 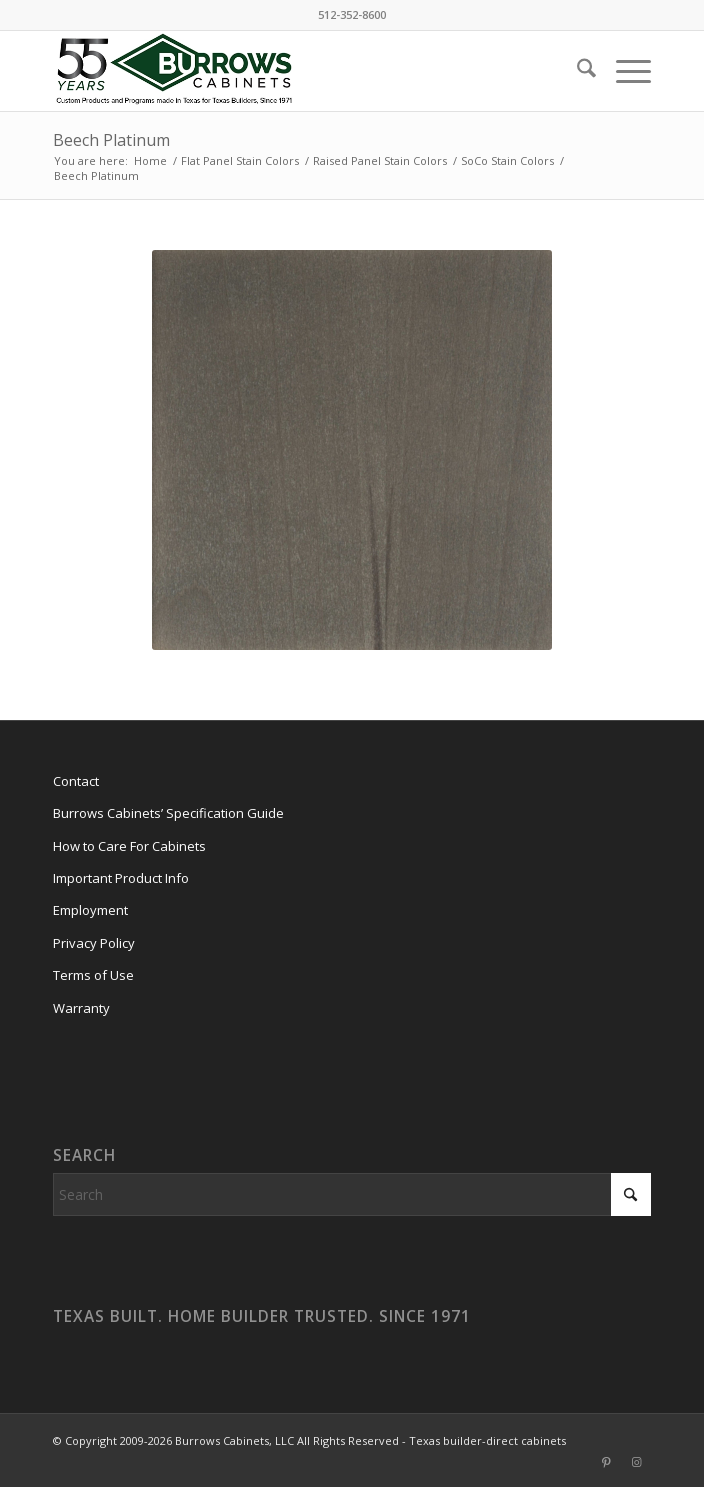 What do you see at coordinates (93, 975) in the screenshot?
I see `Terms of Use` at bounding box center [93, 975].